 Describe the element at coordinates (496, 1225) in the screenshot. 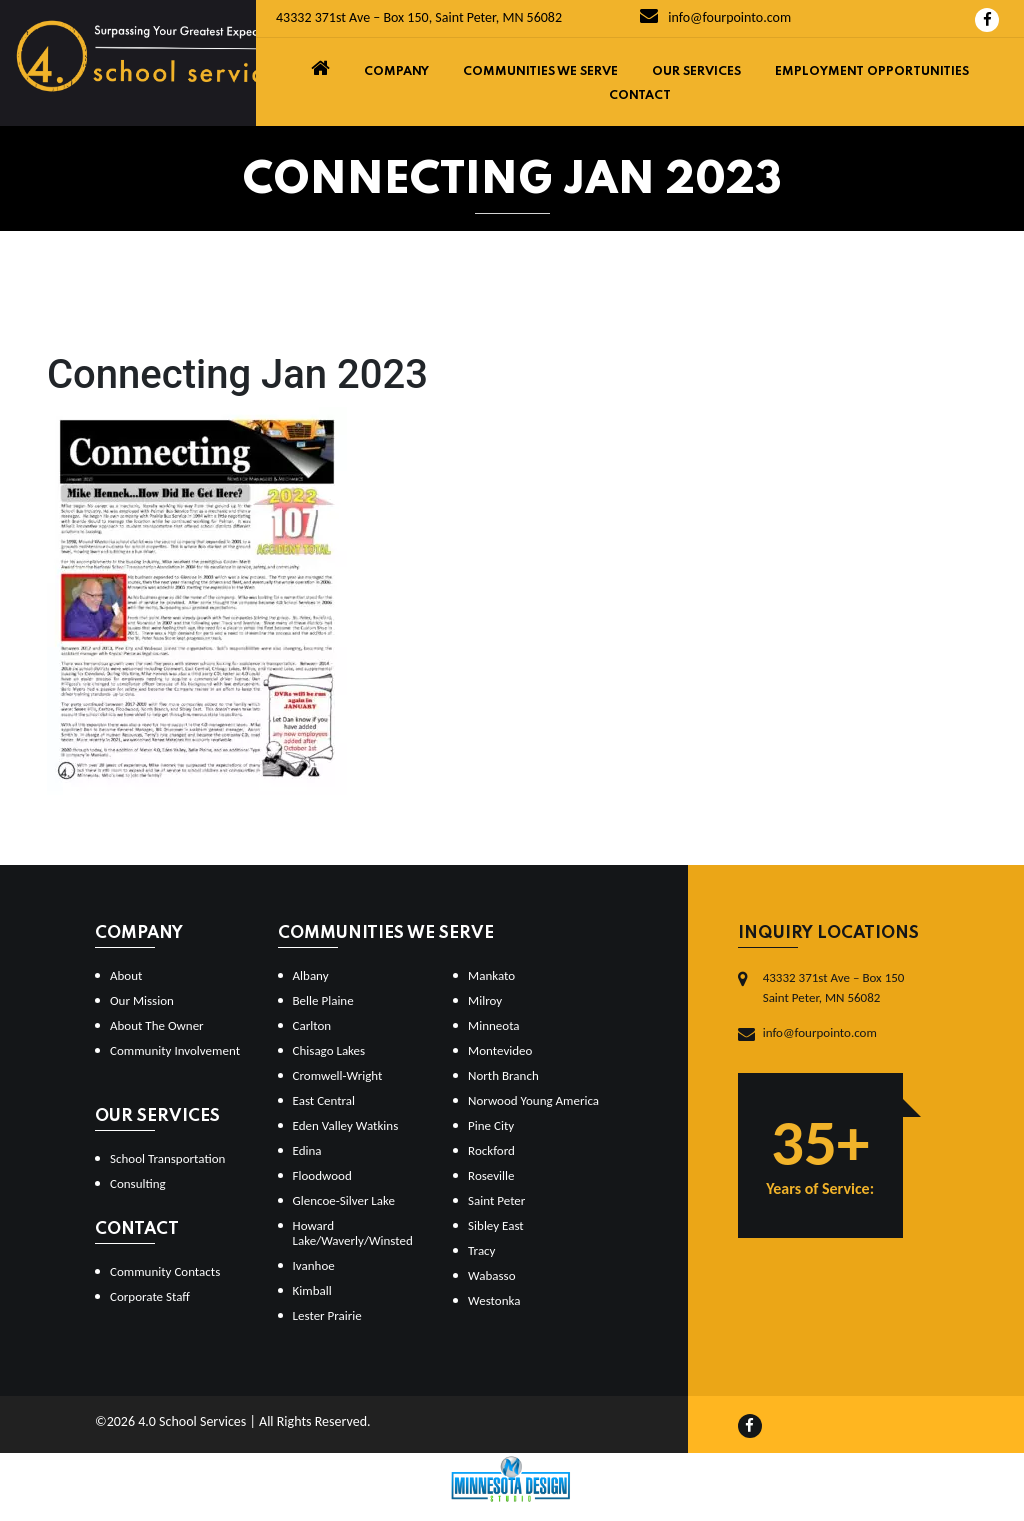

I see `Sibley East` at that location.